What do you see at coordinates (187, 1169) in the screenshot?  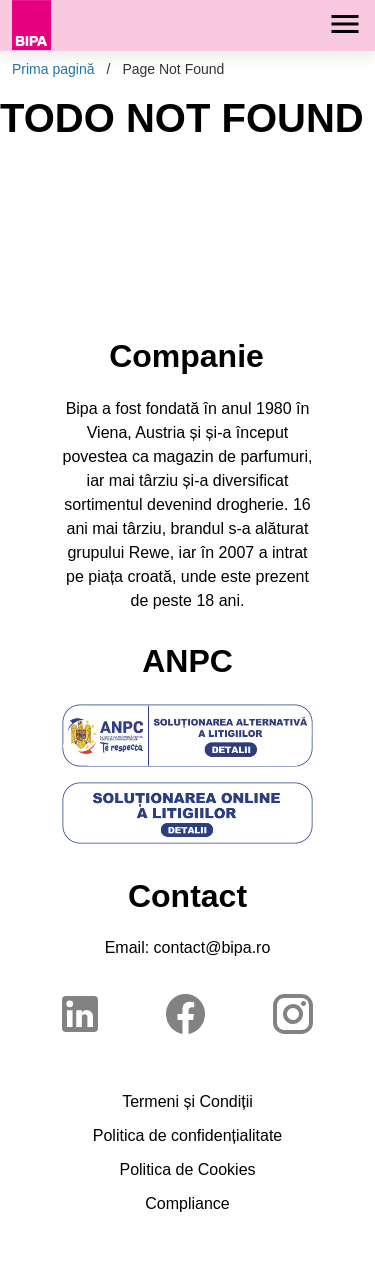 I see `Politica de Cookies` at bounding box center [187, 1169].